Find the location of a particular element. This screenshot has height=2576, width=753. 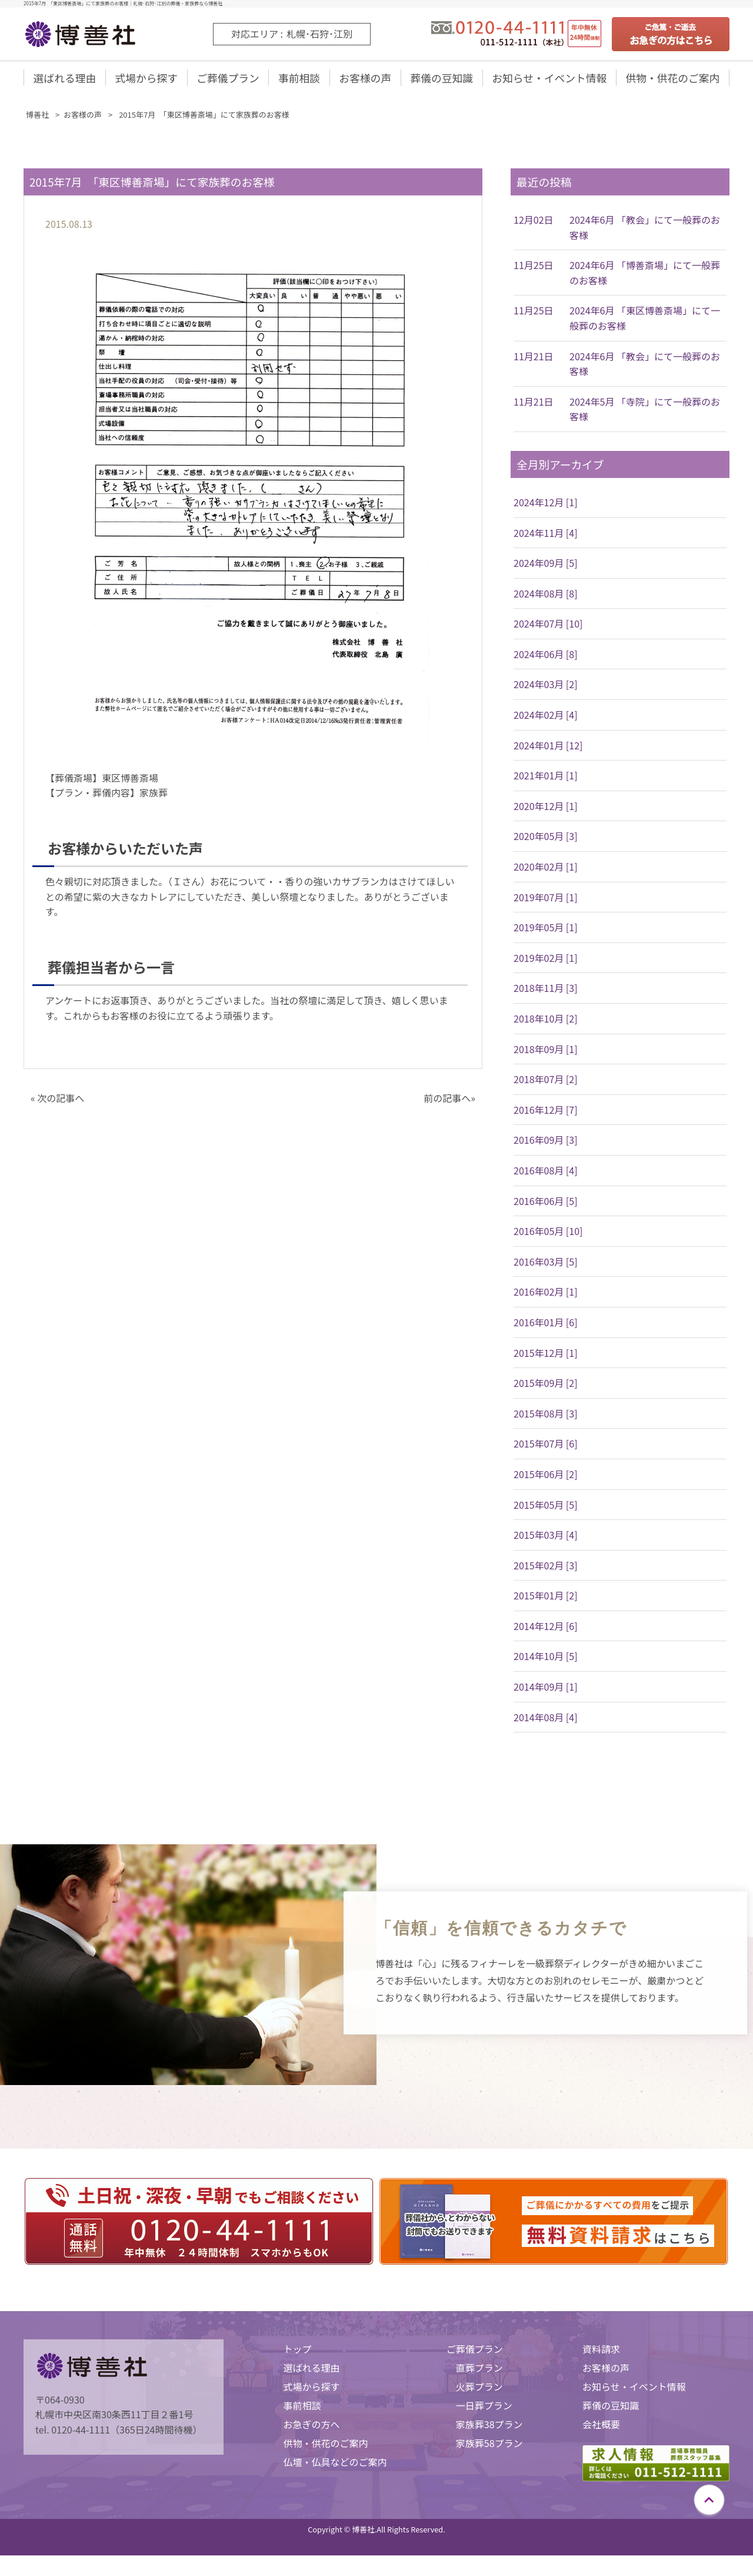

2014年08月 [4] is located at coordinates (546, 1718).